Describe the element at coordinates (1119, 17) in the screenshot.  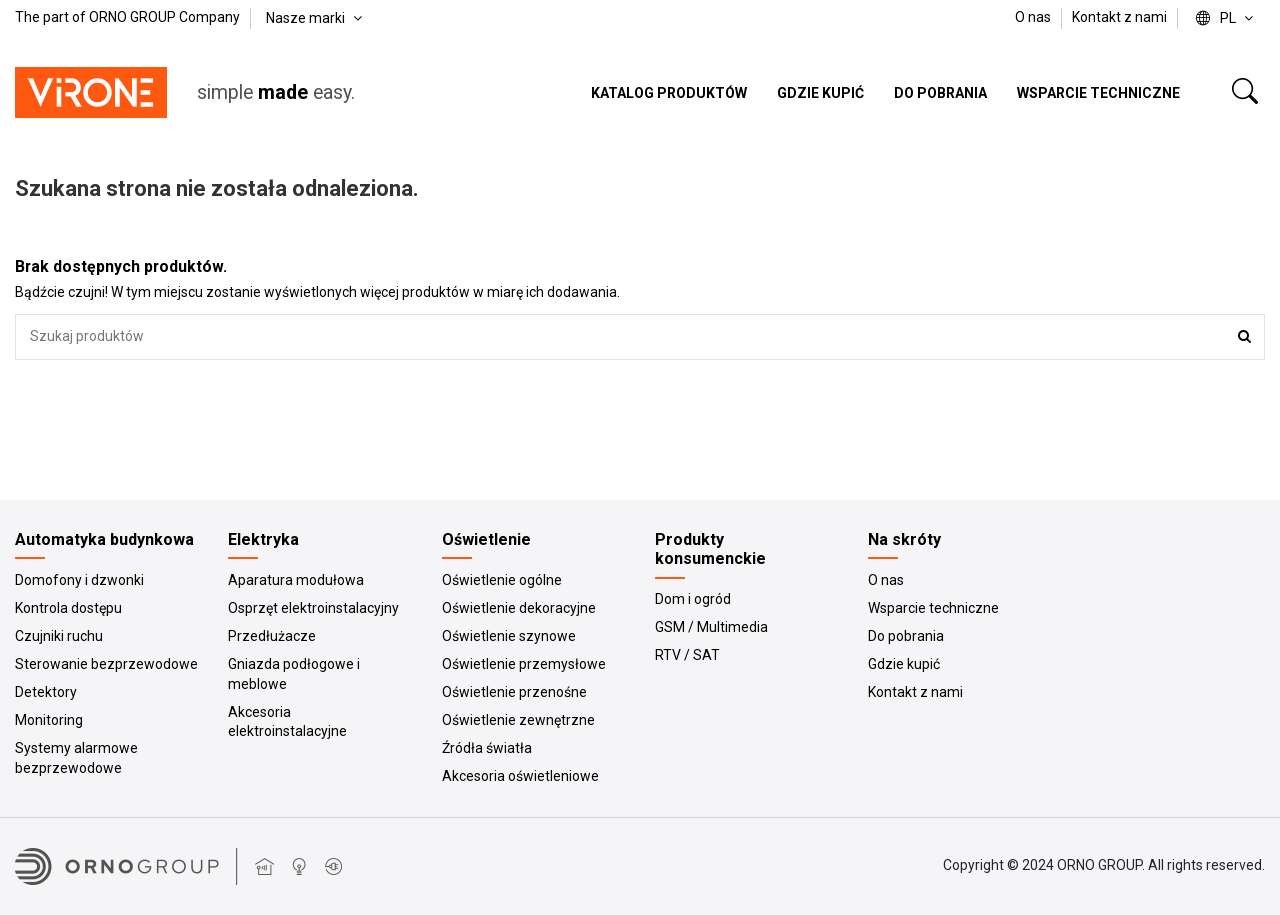
I see `Kontakt z nami` at that location.